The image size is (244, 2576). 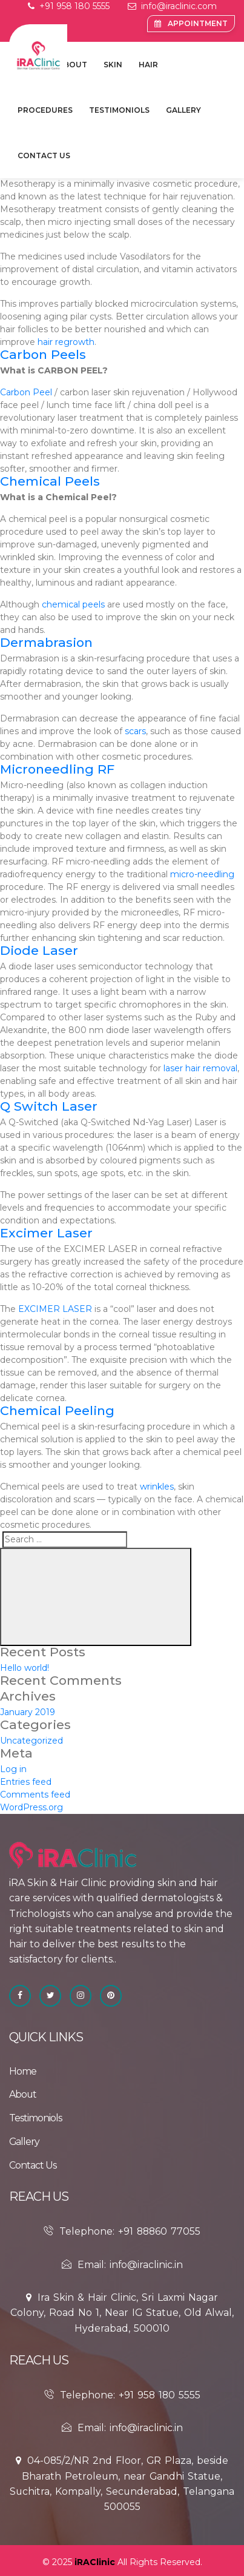 What do you see at coordinates (31, 1740) in the screenshot?
I see `Uncategorized` at bounding box center [31, 1740].